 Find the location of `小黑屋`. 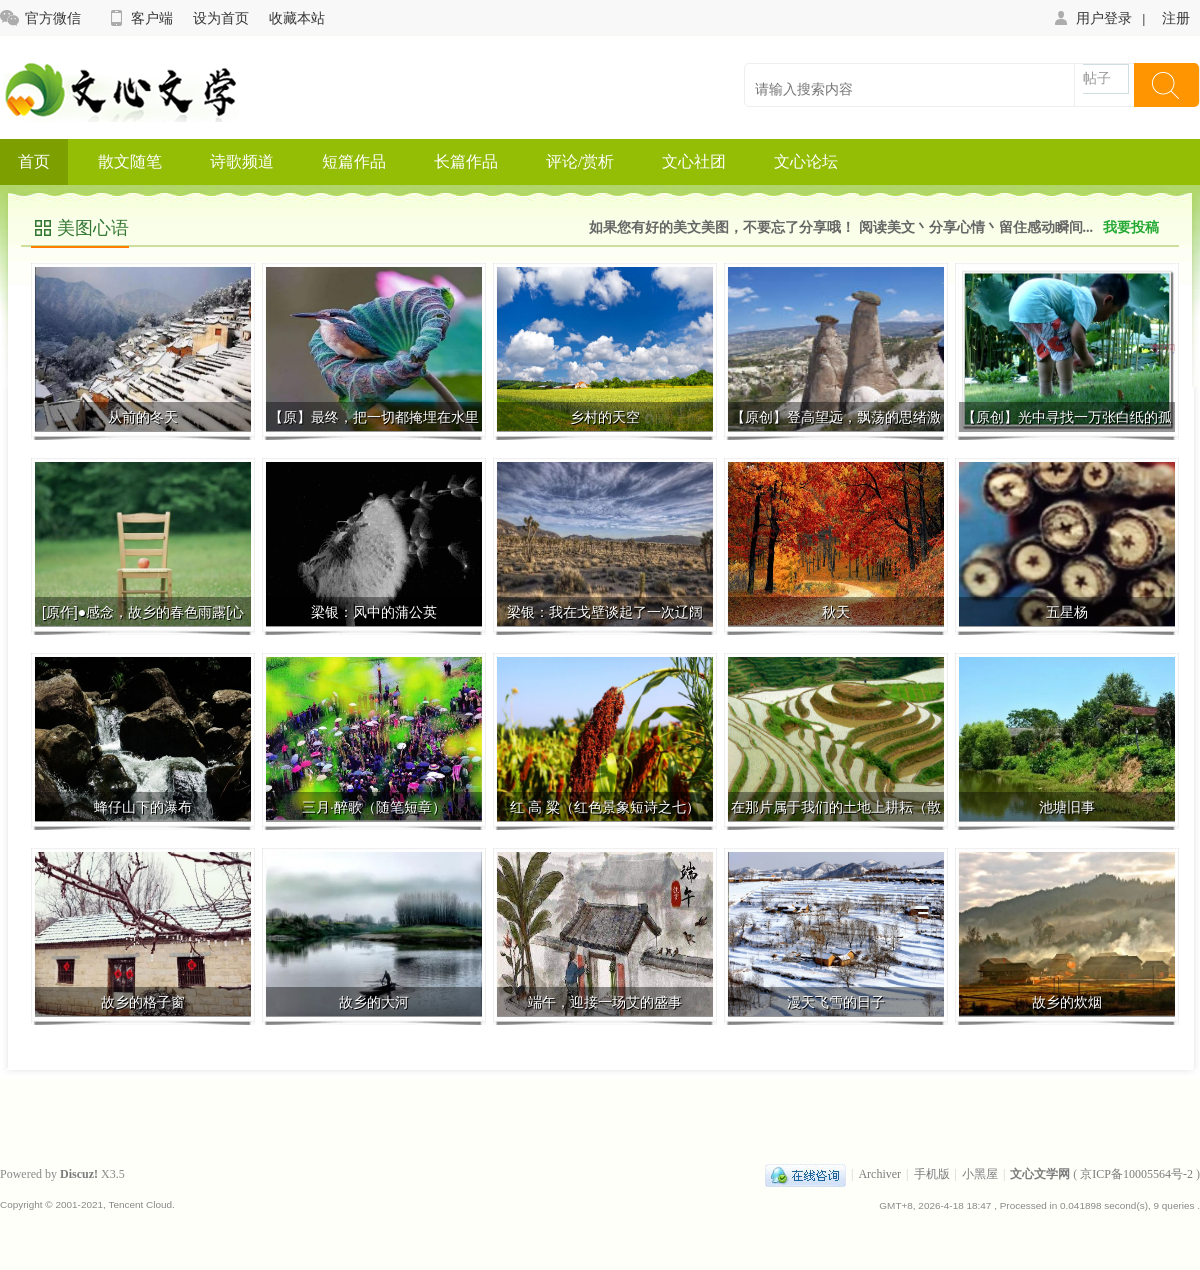

小黑屋 is located at coordinates (980, 1174).